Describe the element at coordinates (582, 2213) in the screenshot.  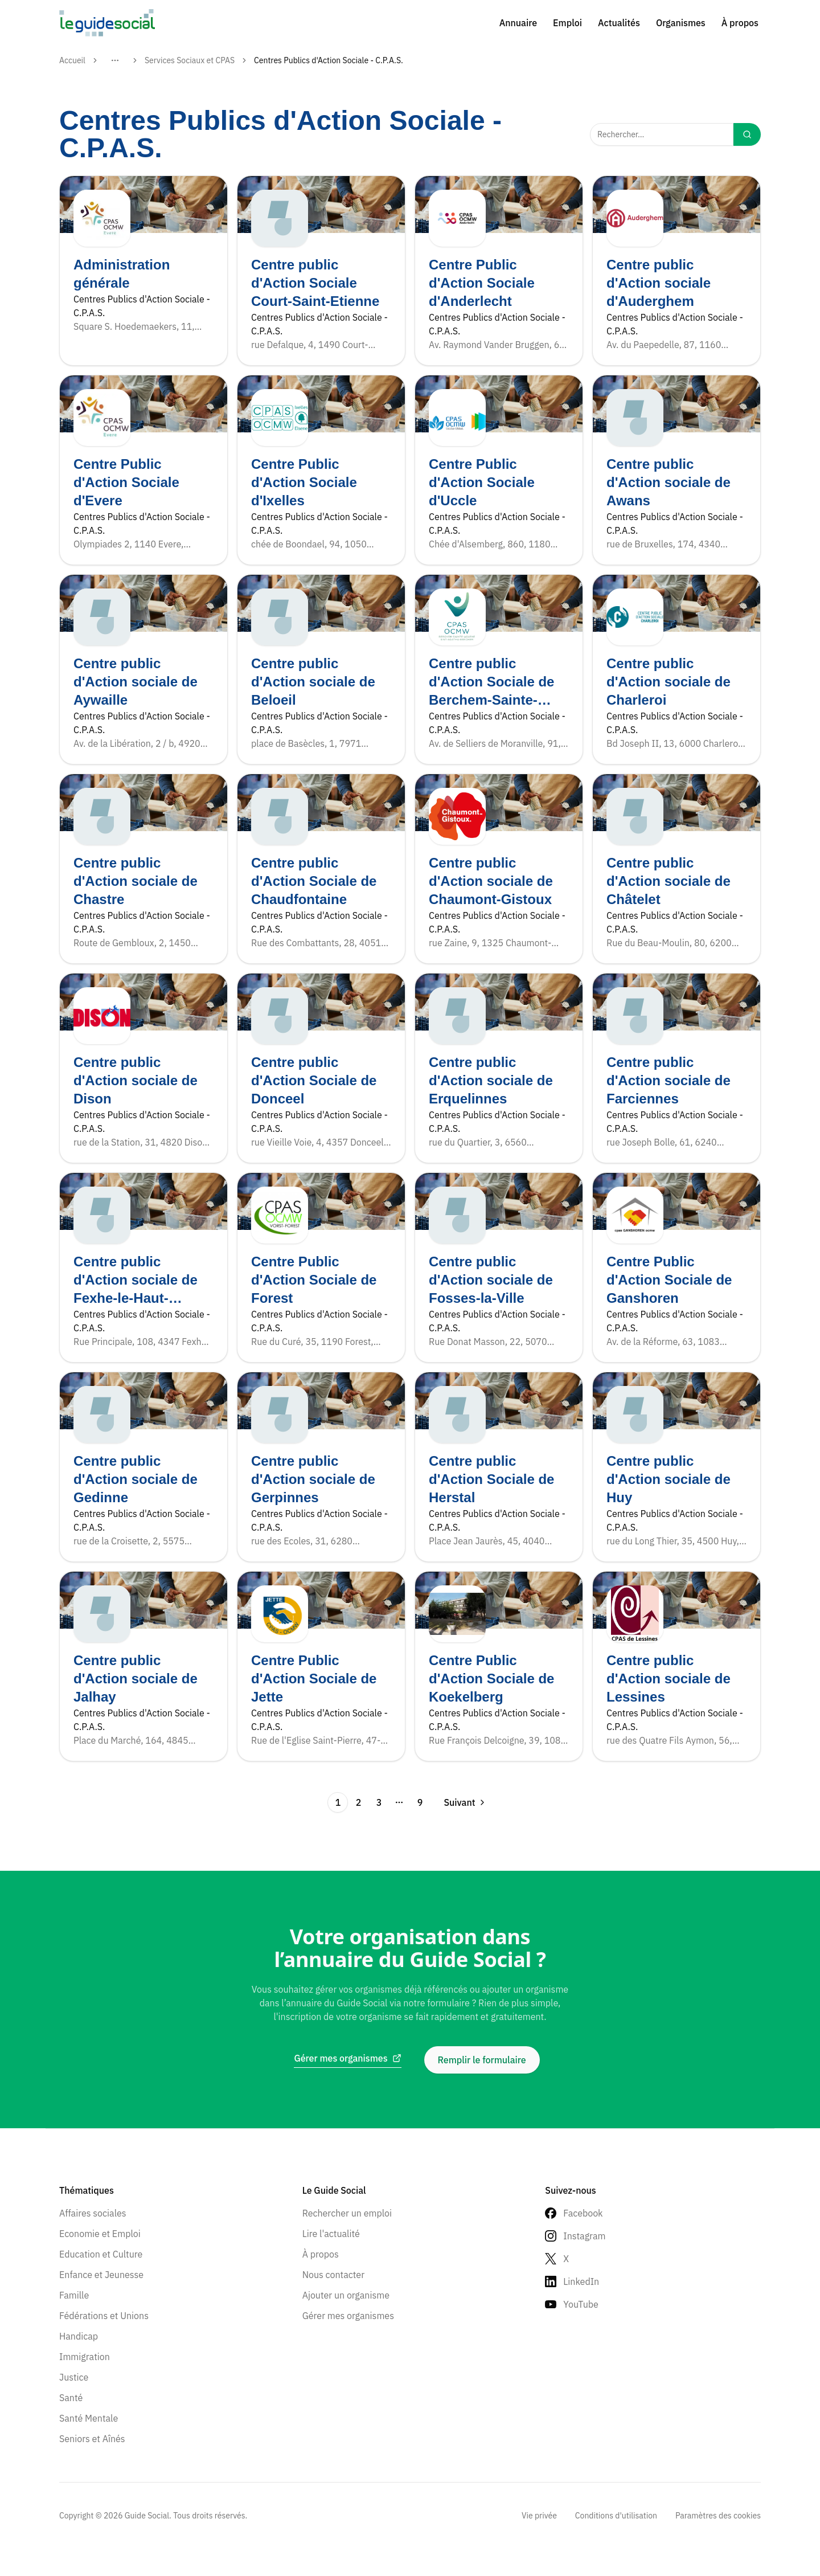
I see `Facebook` at that location.